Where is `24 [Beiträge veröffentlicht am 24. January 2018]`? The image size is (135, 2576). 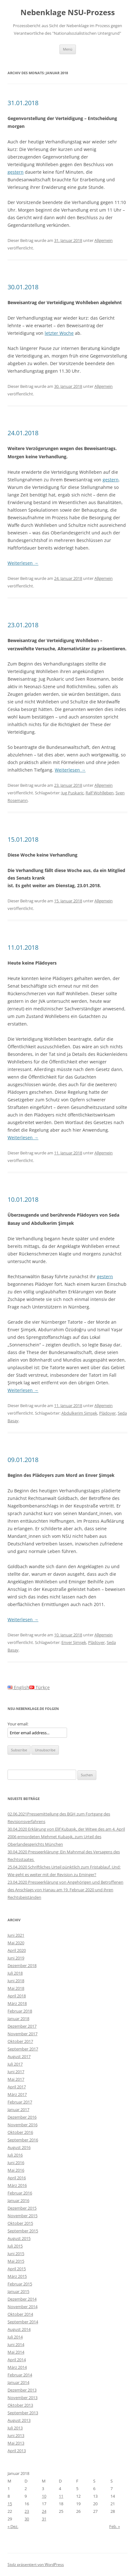 24 [Beiträge veröffentlicht am 24. January 2018] is located at coordinates (44, 2511).